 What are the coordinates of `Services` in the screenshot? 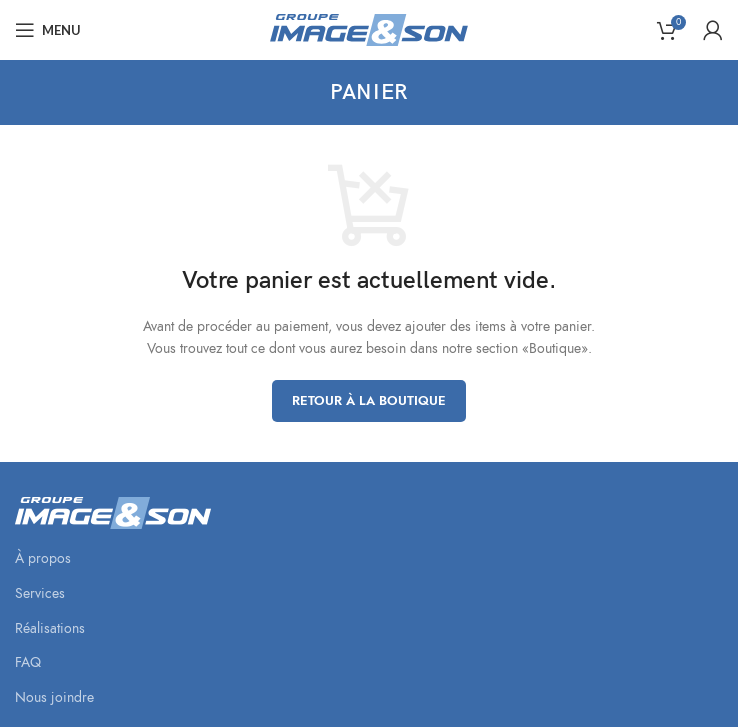 It's located at (40, 593).